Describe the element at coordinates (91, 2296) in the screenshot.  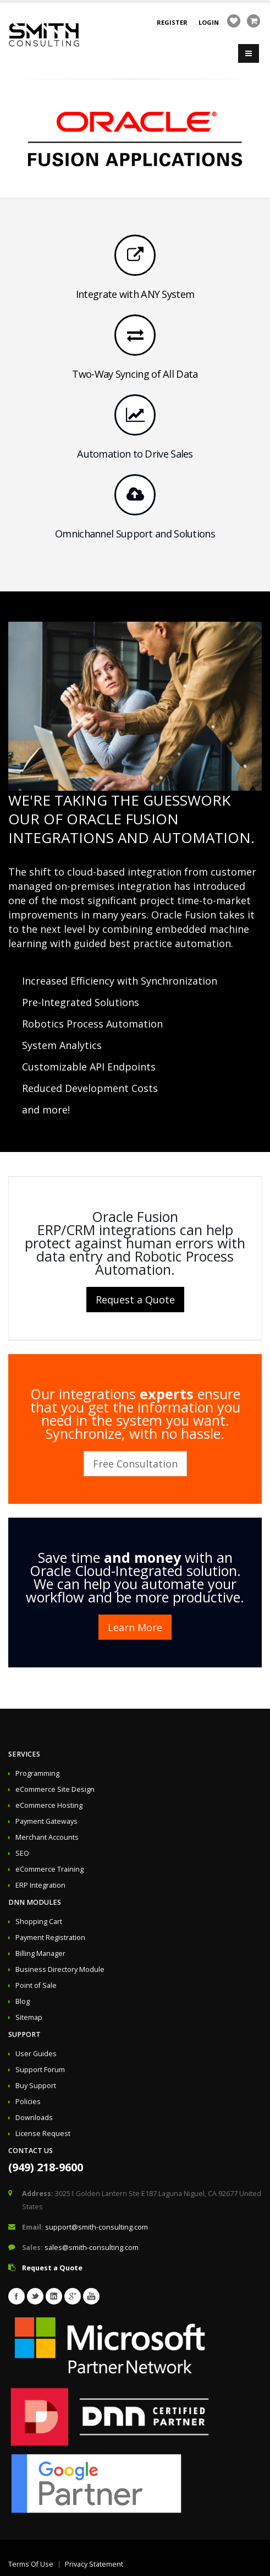
I see `Youtube` at that location.